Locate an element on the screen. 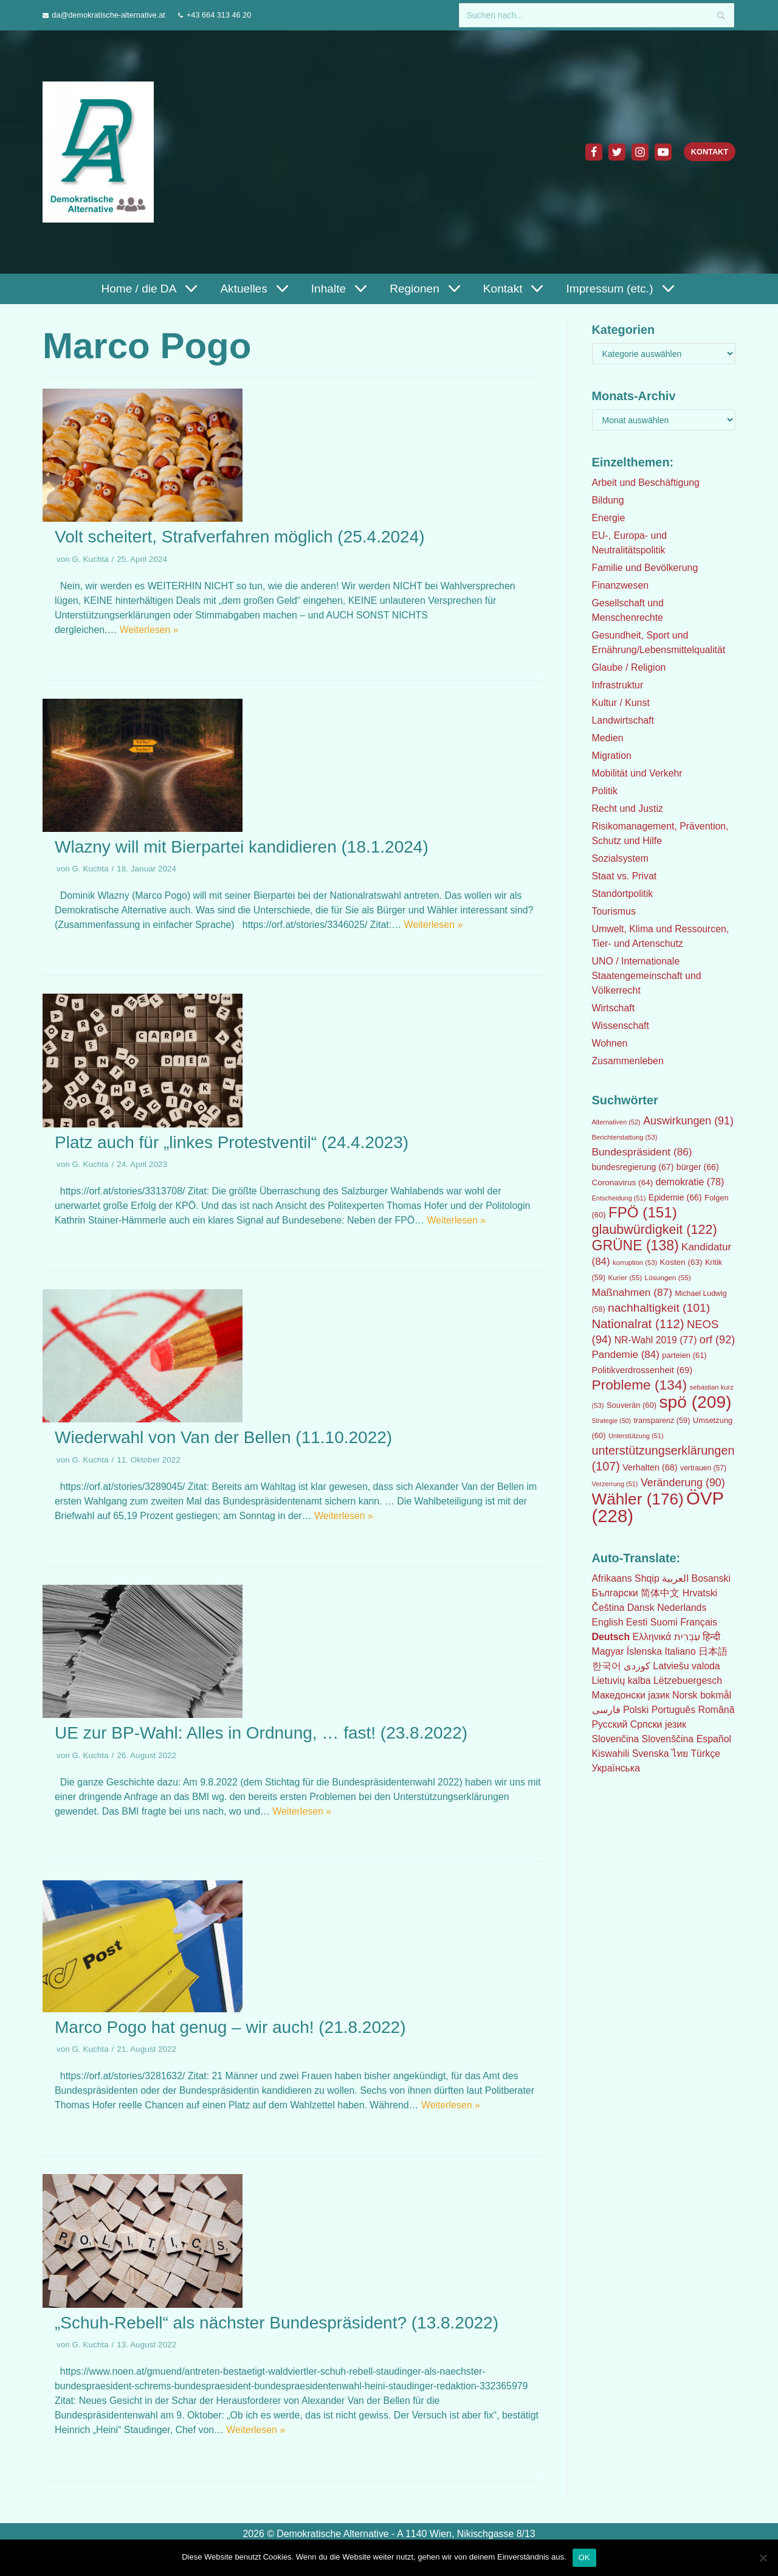 The height and width of the screenshot is (2576, 778). Bundespräsident [Bundespräsident (86 Einträge)] is located at coordinates (642, 1152).